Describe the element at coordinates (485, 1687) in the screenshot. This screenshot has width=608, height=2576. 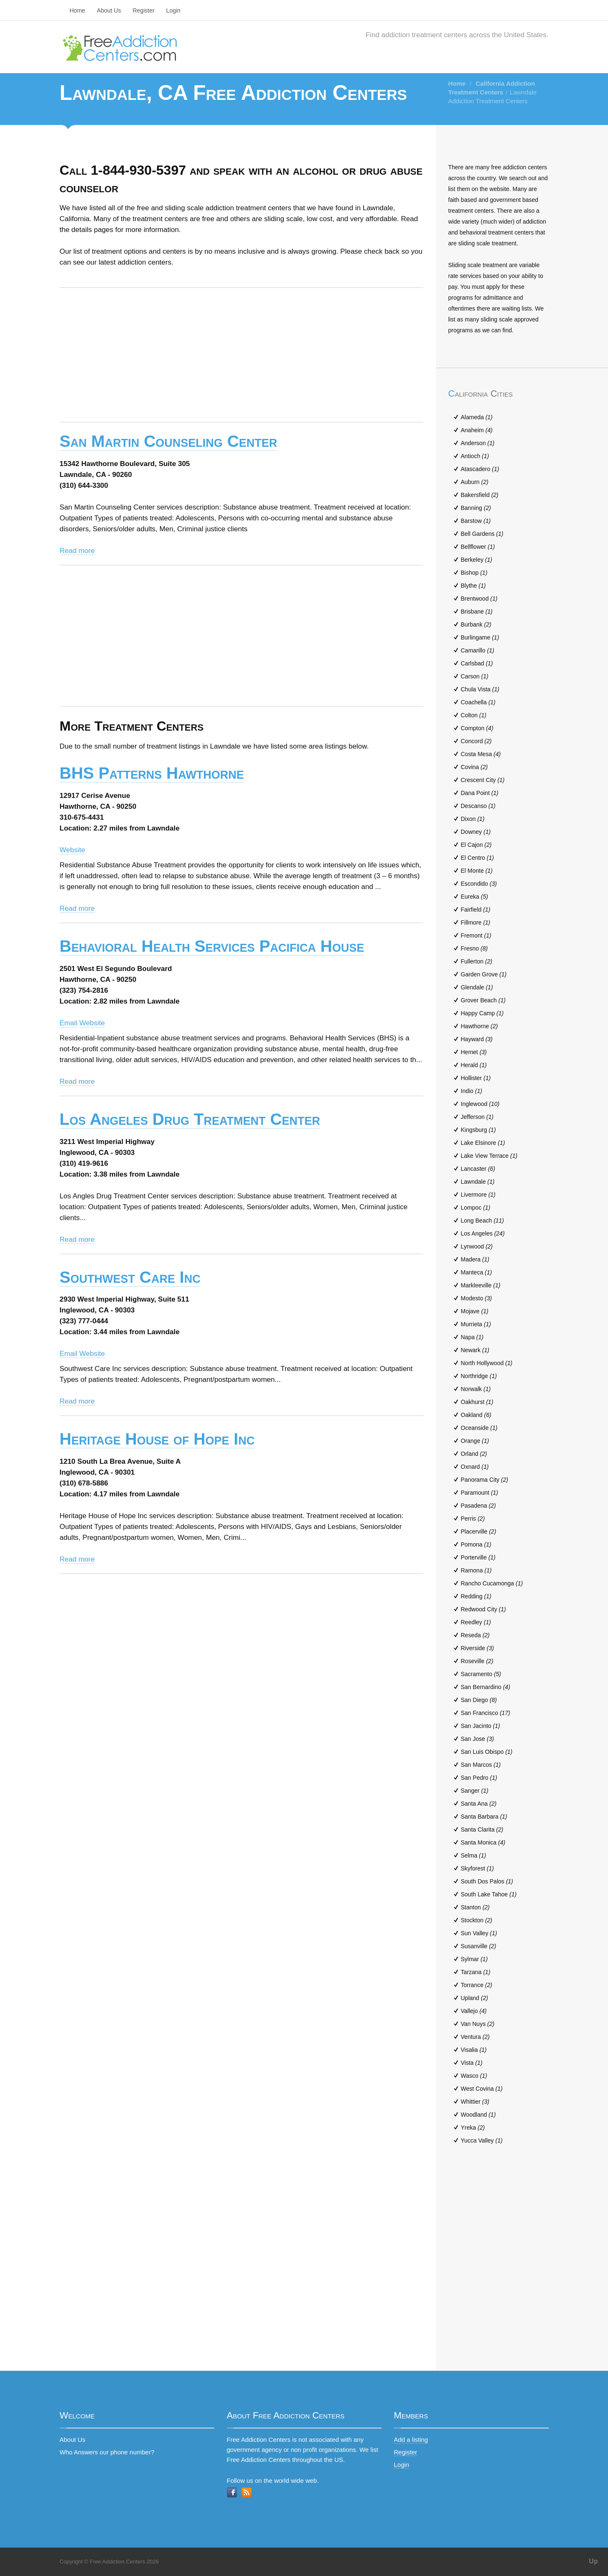
I see `San Bernardino` at that location.